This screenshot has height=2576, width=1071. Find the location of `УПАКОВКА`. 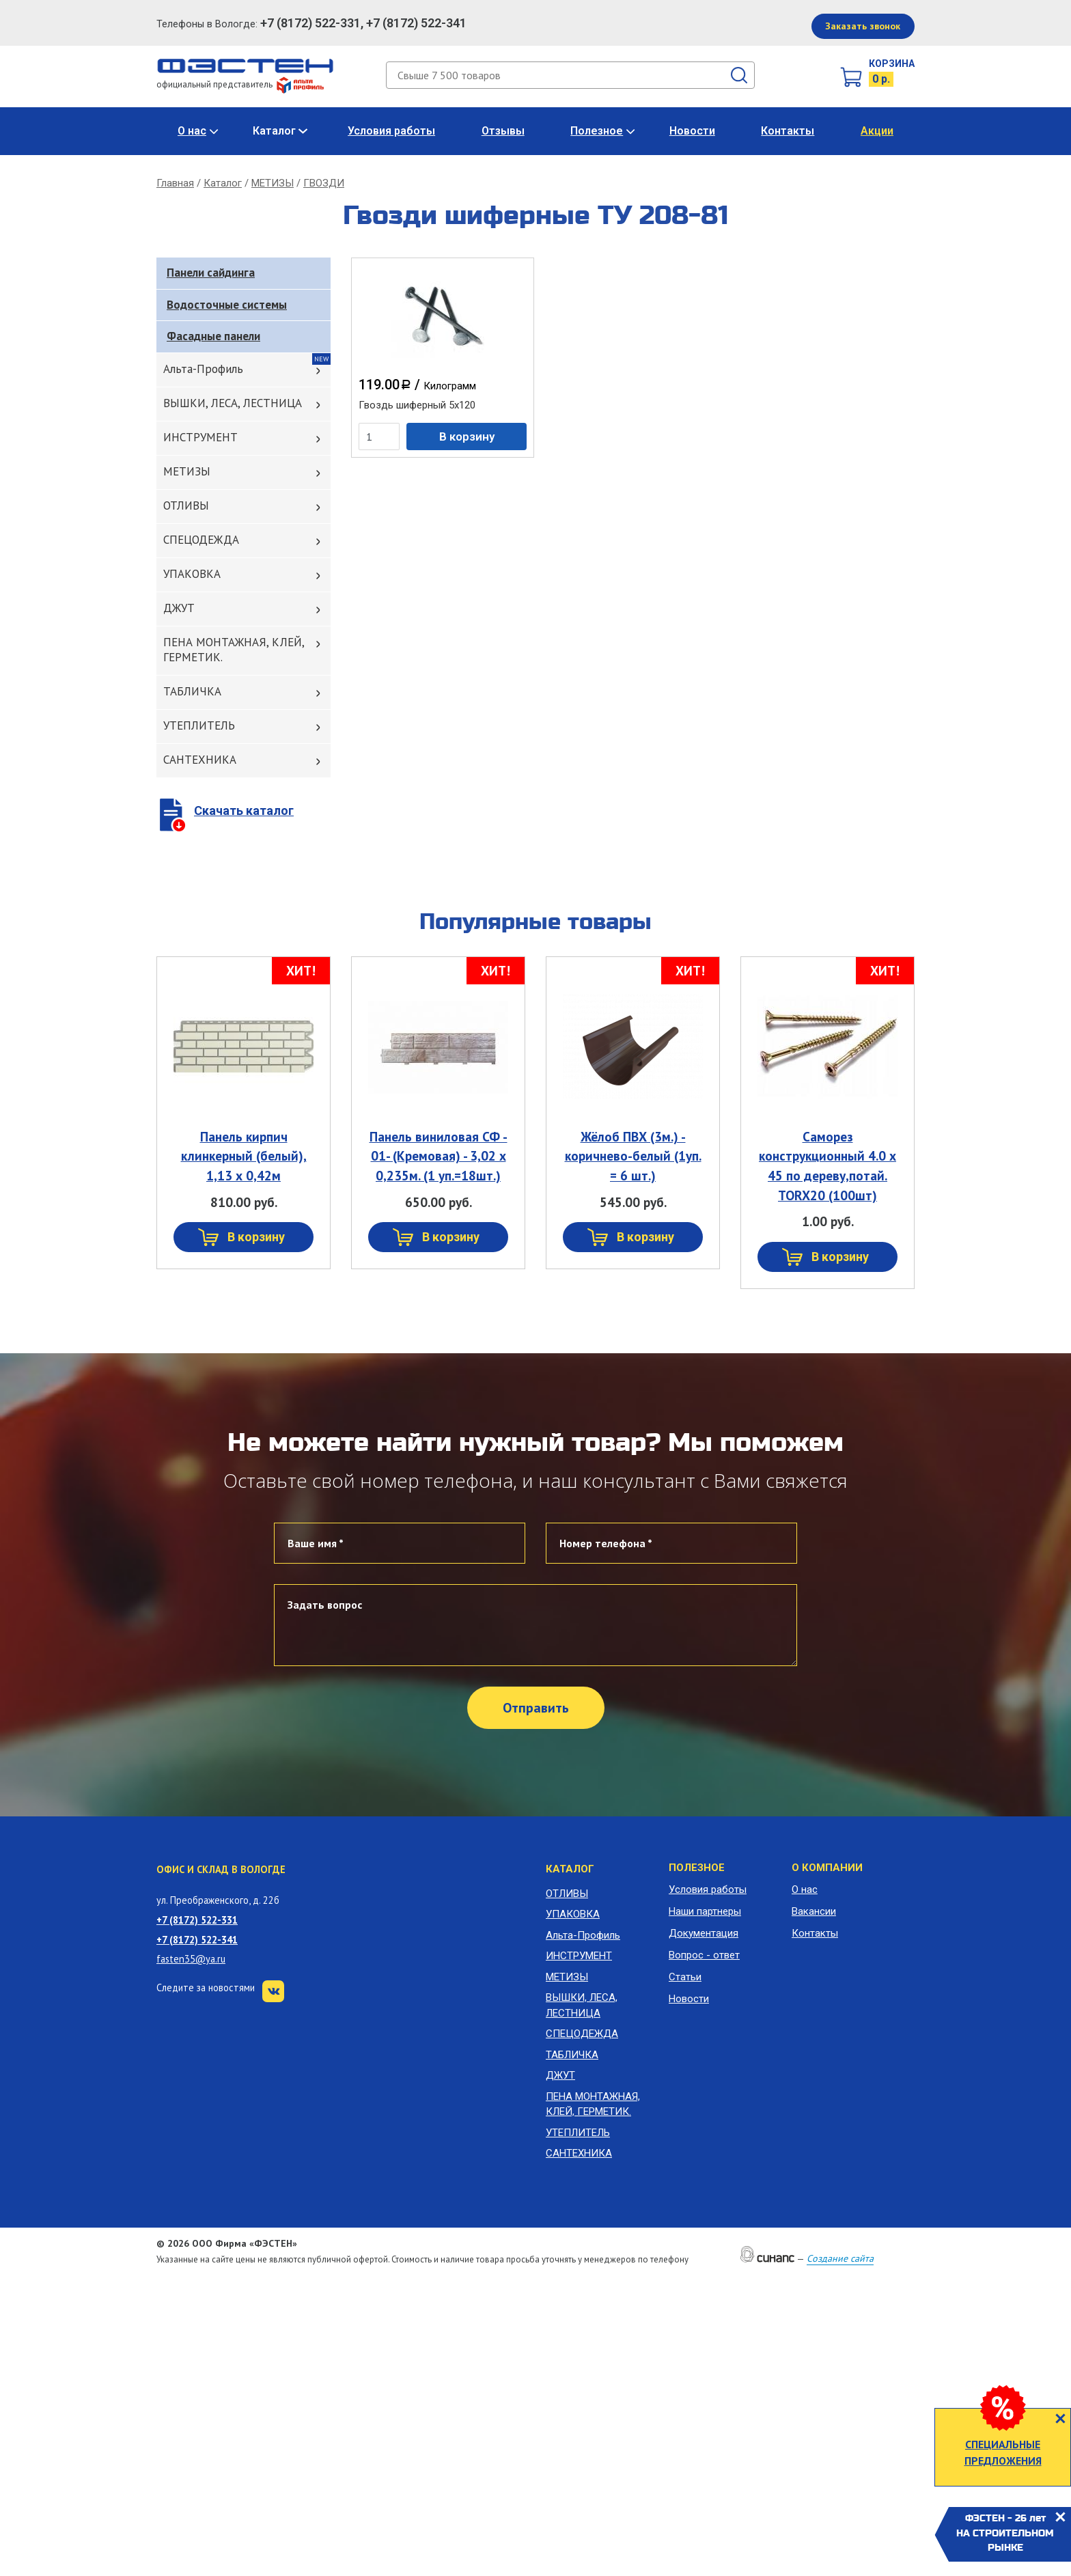

УПАКОВКА is located at coordinates (192, 573).